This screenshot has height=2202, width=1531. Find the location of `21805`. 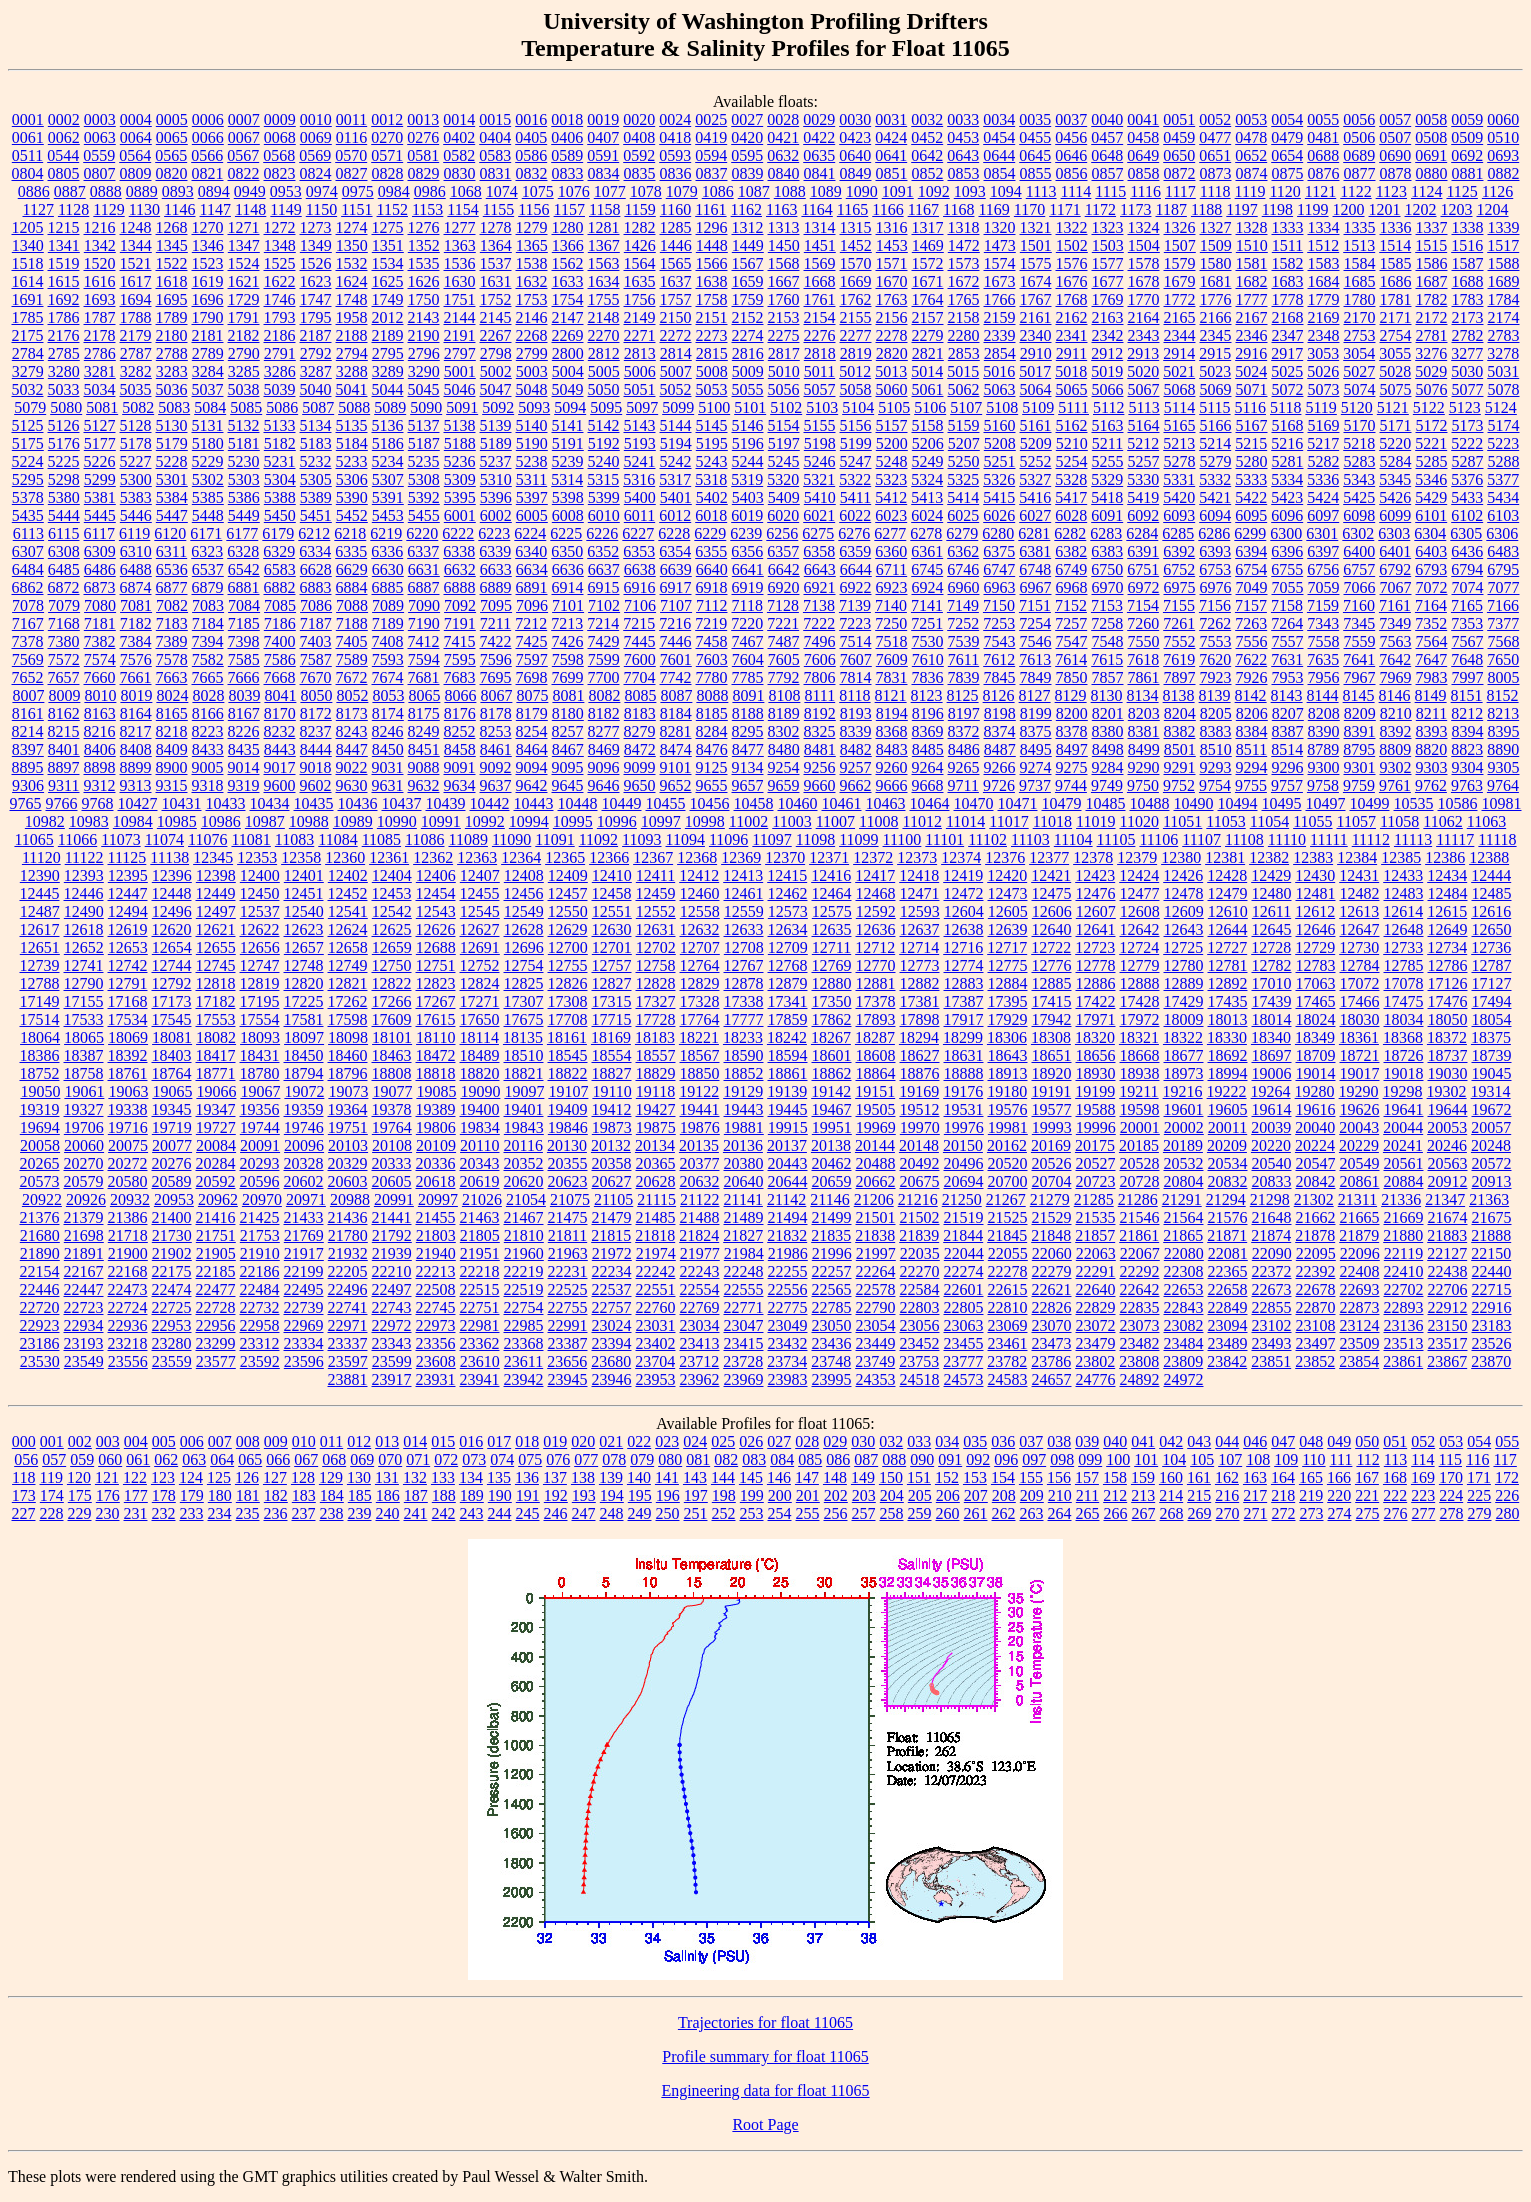

21805 is located at coordinates (480, 1235).